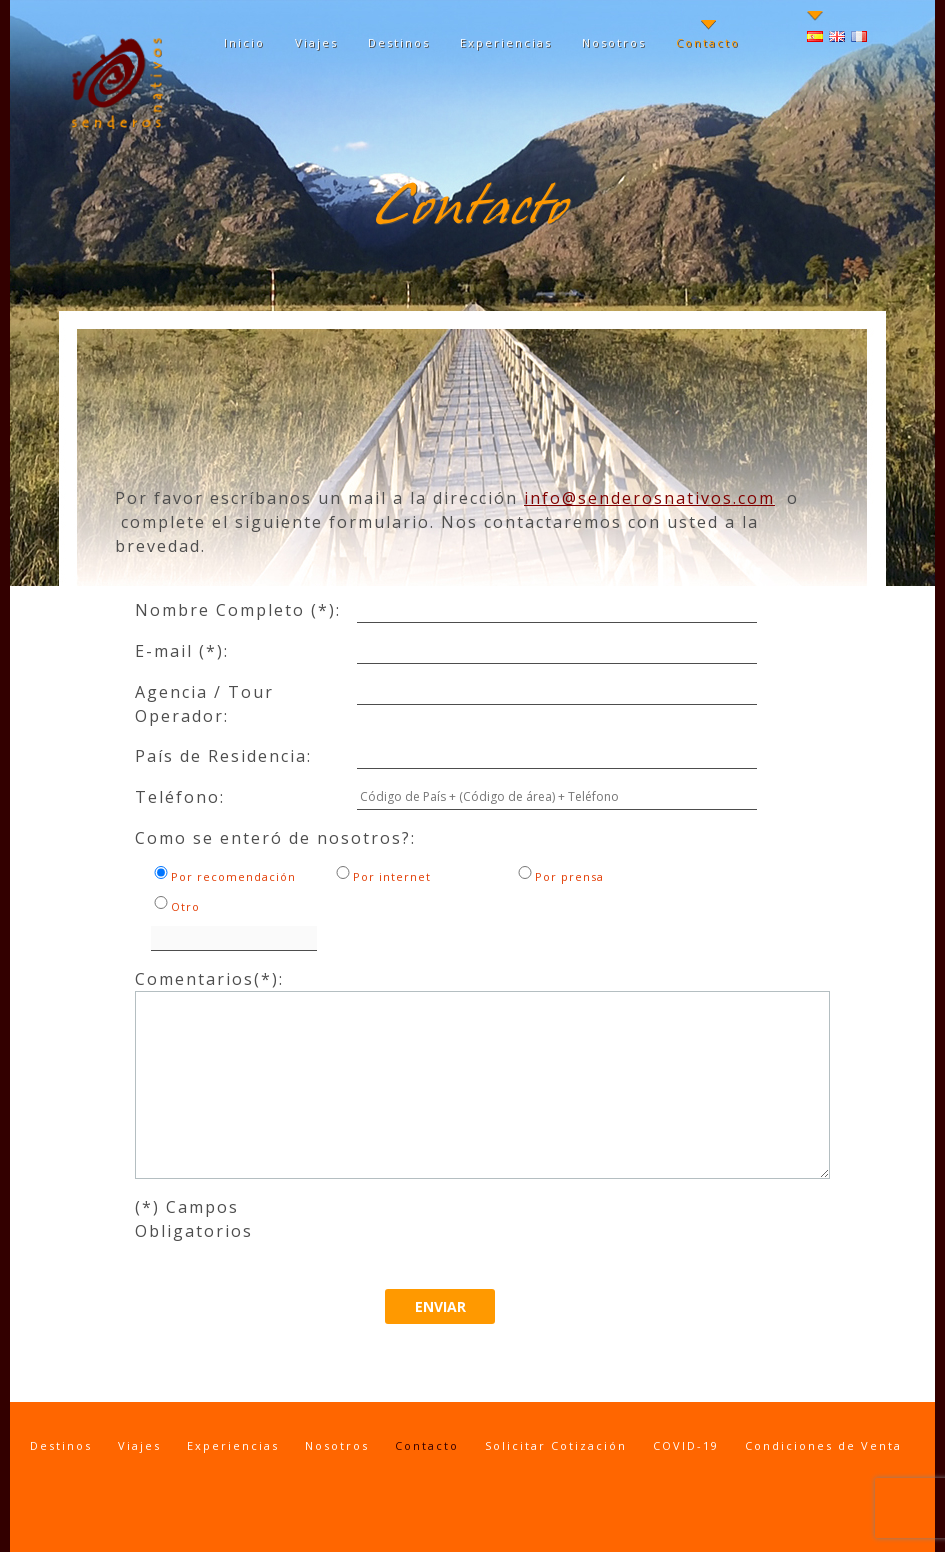  I want to click on Inicio, so click(244, 42).